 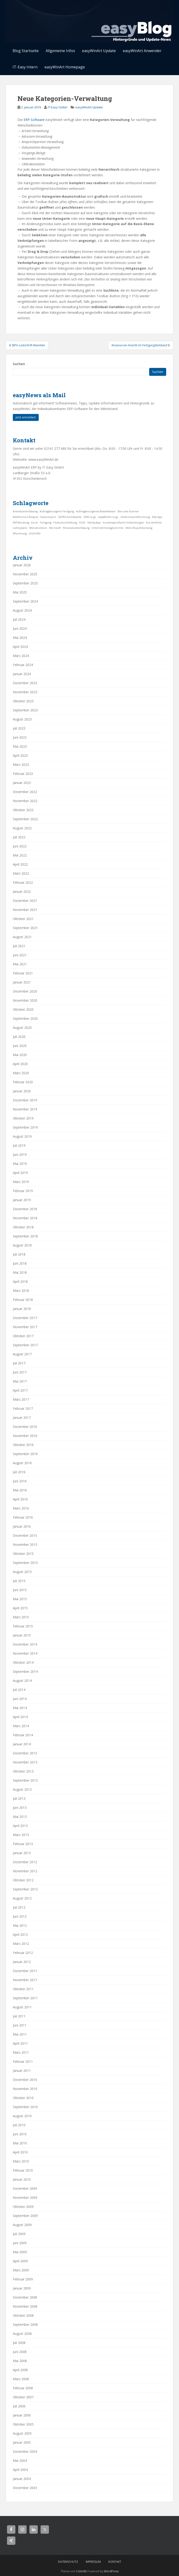 I want to click on Juli 2006, so click(x=19, y=2406).